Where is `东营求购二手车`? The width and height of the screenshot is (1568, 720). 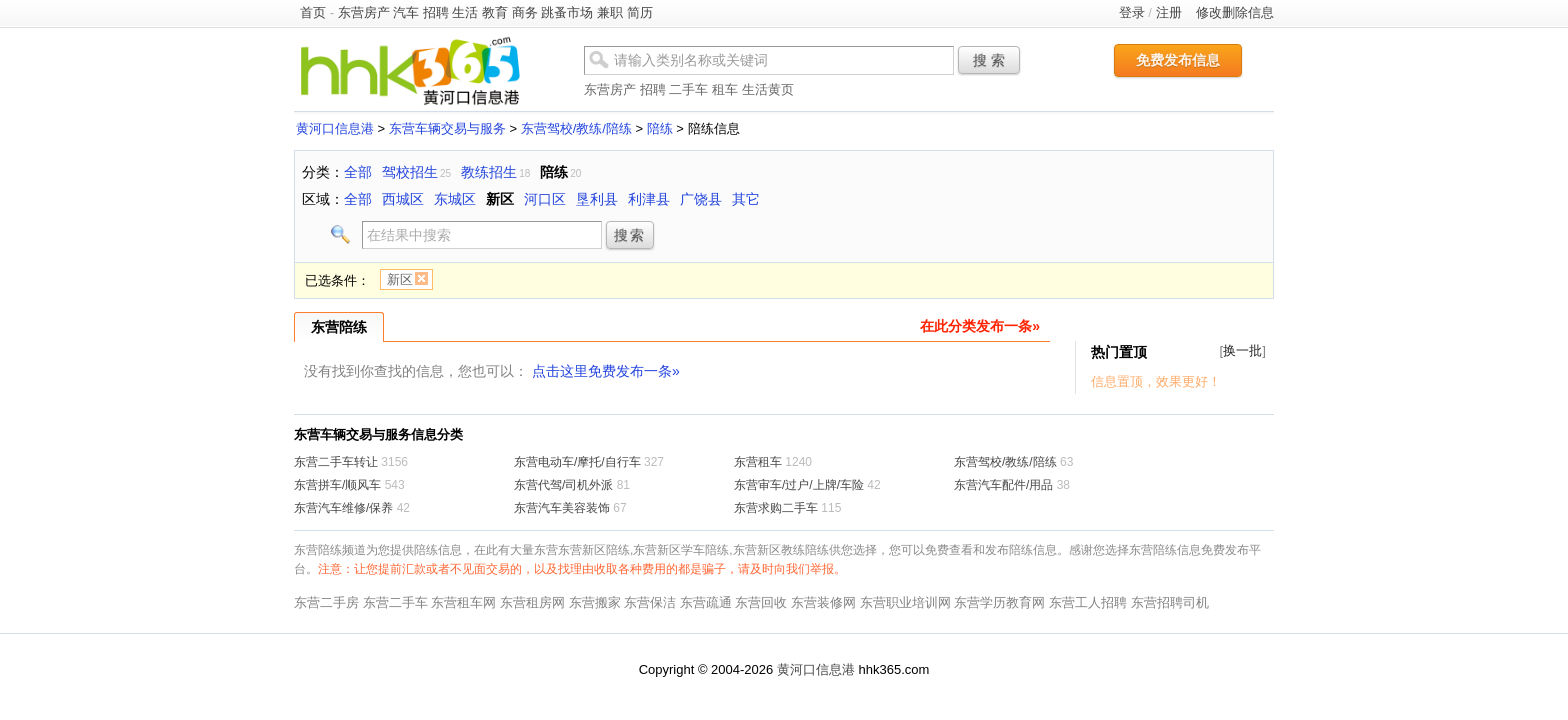
东营求购二手车 is located at coordinates (776, 508).